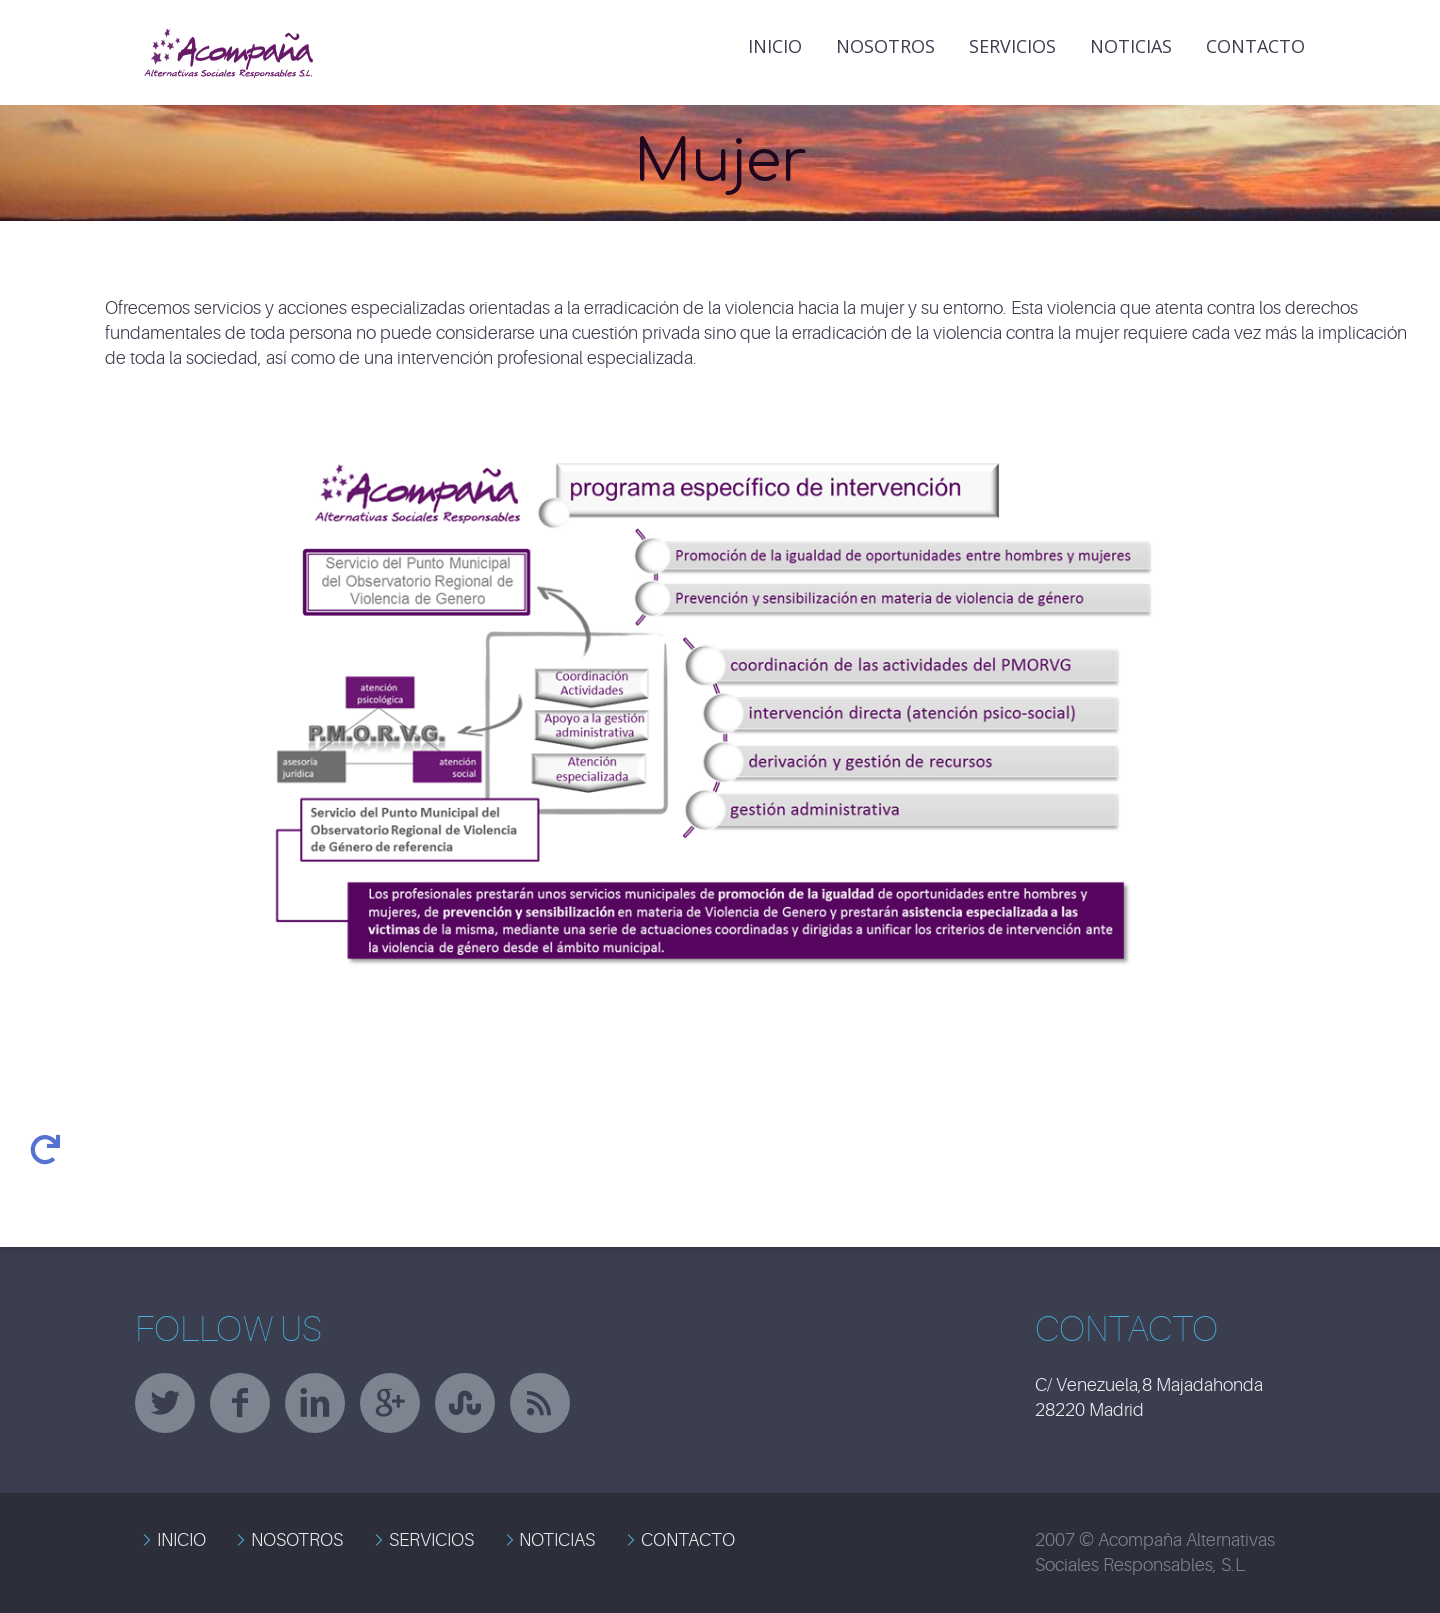  I want to click on NOTICIAS, so click(1131, 46).